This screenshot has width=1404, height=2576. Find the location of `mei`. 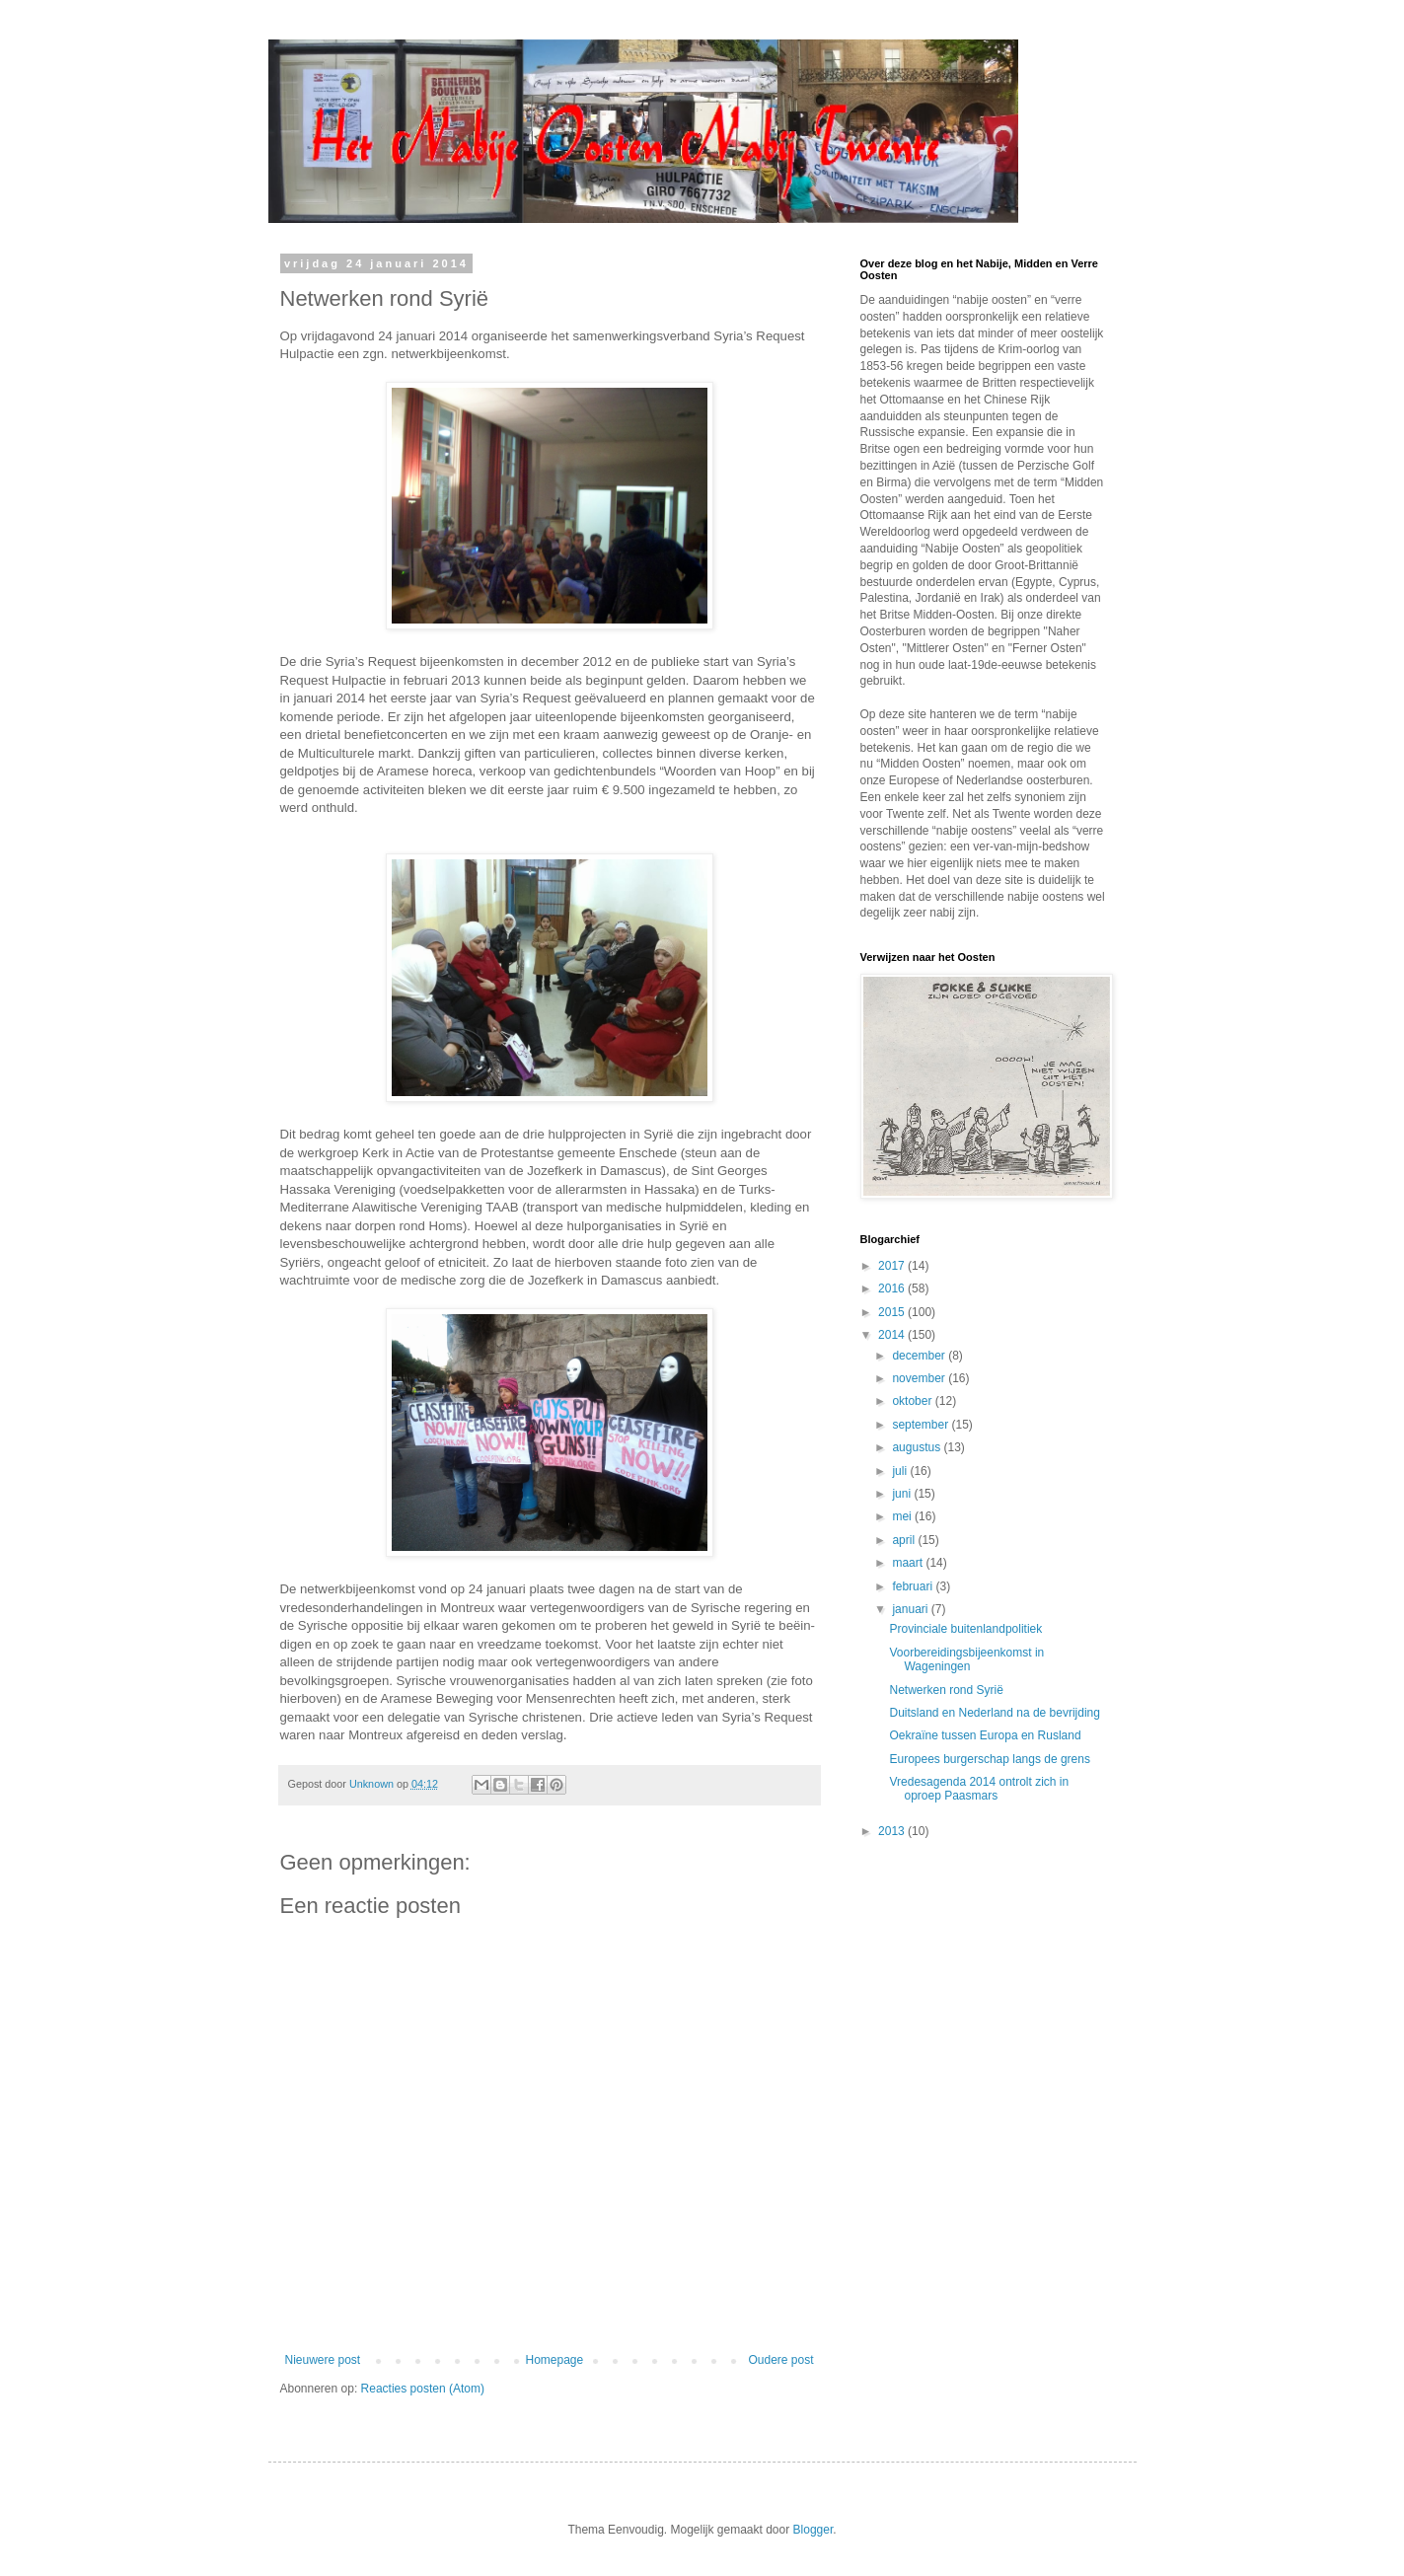

mei is located at coordinates (903, 1516).